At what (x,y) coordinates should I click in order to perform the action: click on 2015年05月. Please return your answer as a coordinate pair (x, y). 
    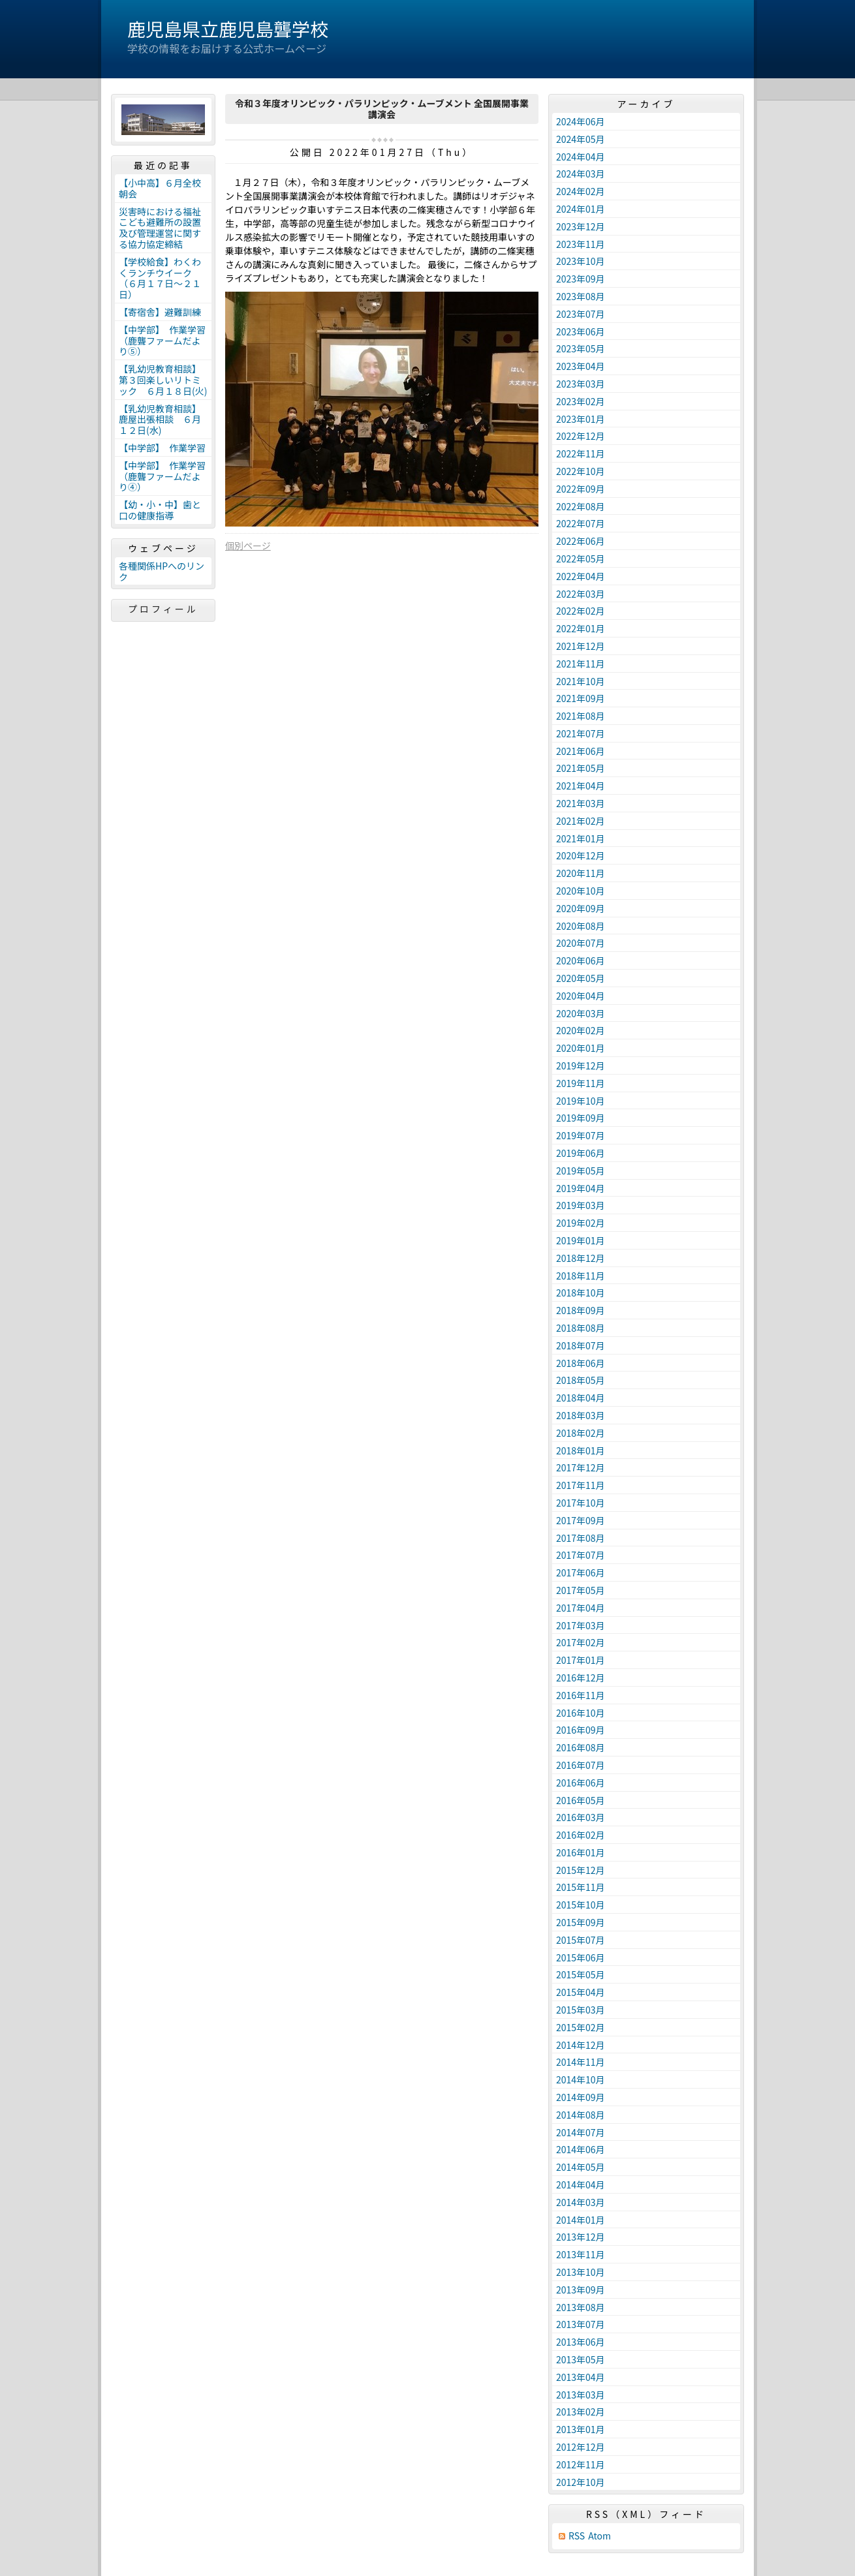
    Looking at the image, I should click on (580, 1974).